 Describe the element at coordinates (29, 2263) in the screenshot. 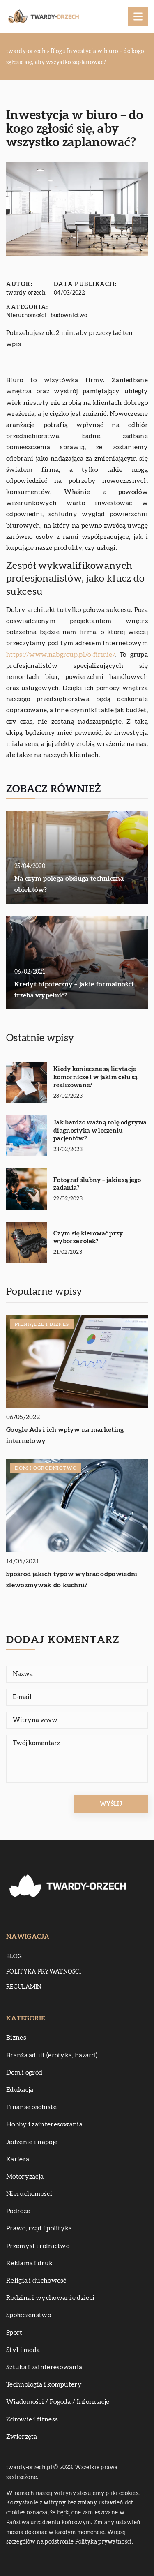

I see `Reklama i druk` at that location.